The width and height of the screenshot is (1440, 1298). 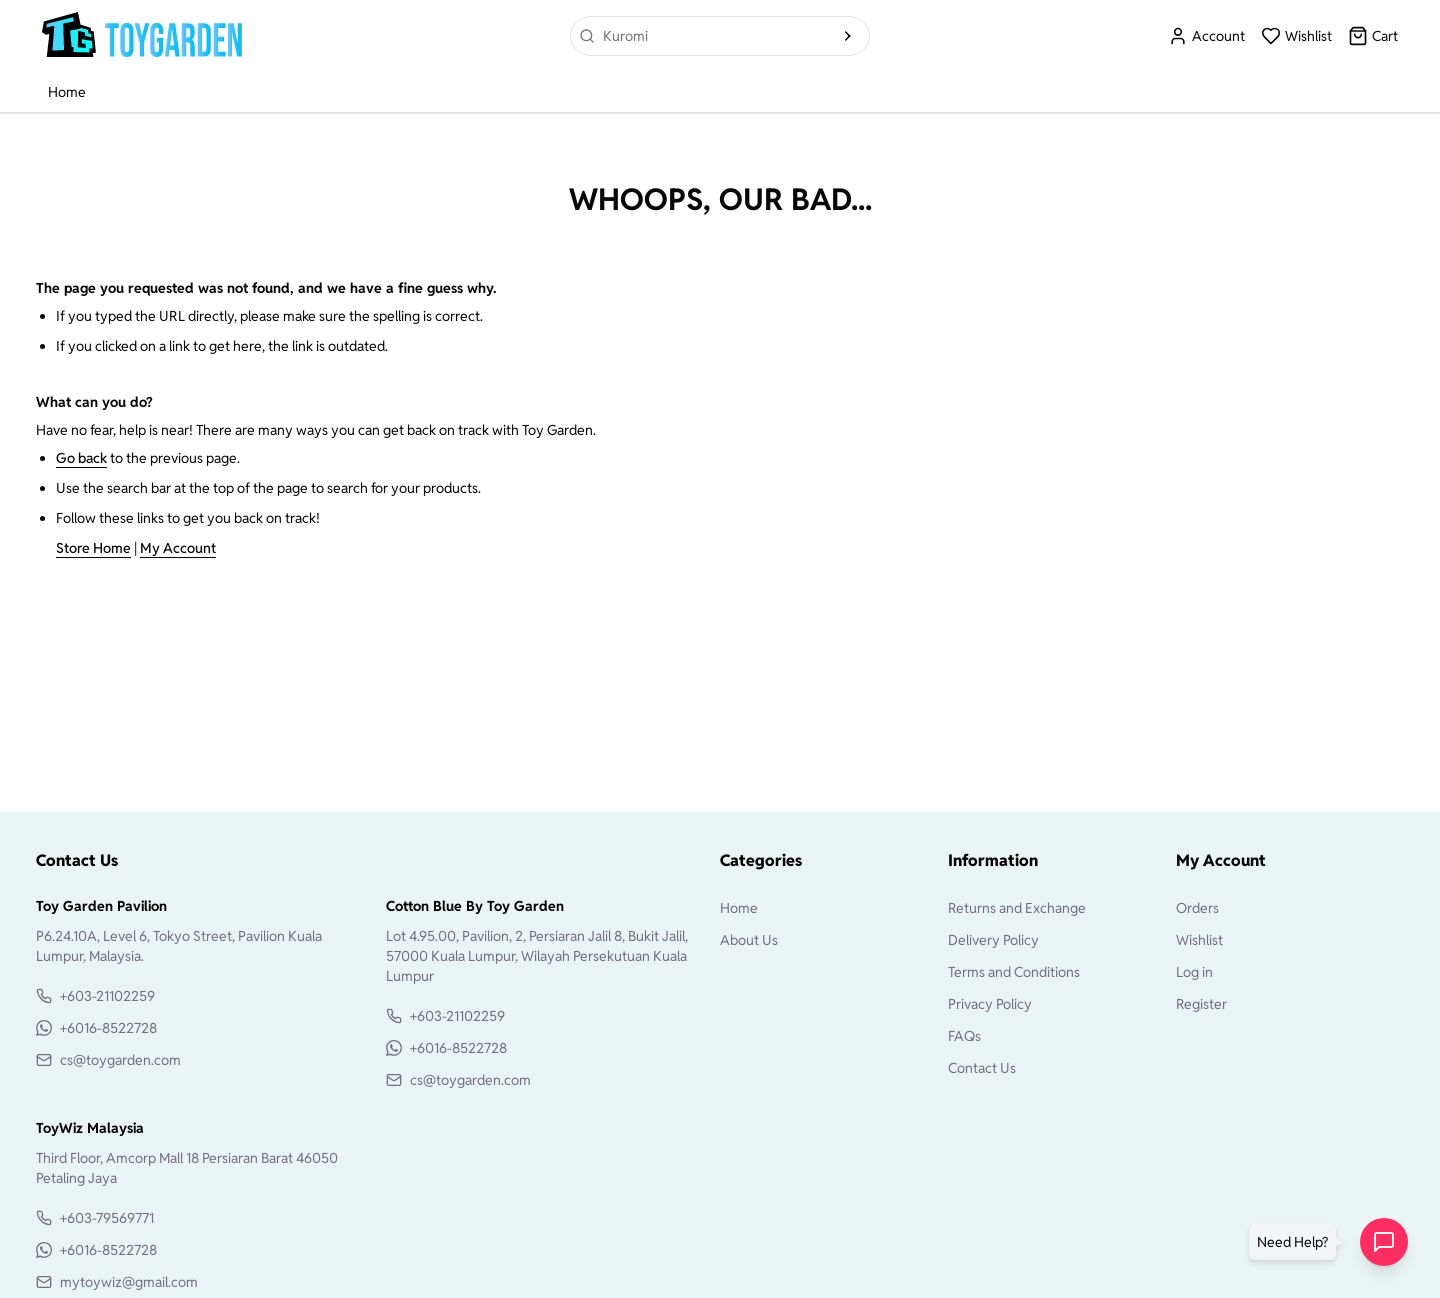 I want to click on Register, so click(x=1201, y=1004).